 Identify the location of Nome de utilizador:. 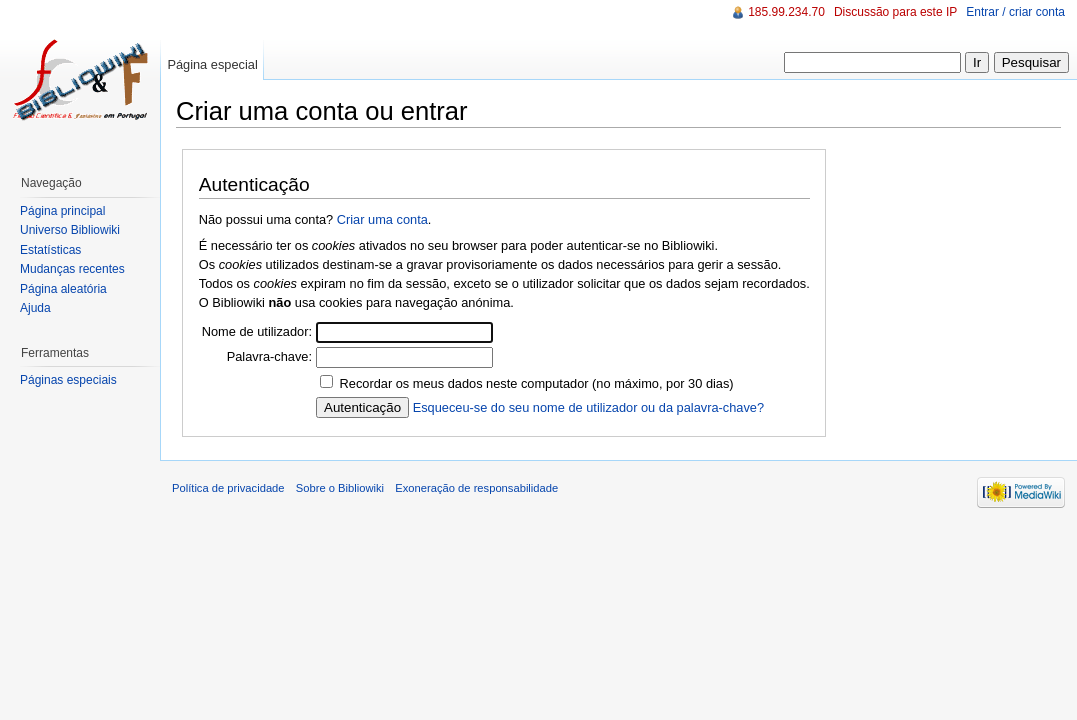
(257, 331).